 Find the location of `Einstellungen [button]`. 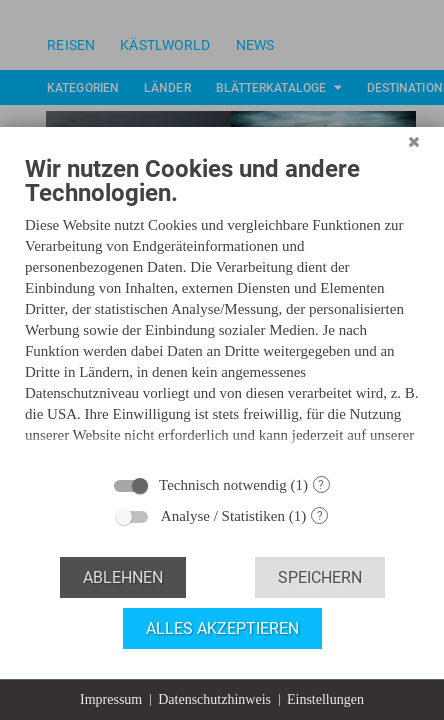

Einstellungen [button] is located at coordinates (325, 699).